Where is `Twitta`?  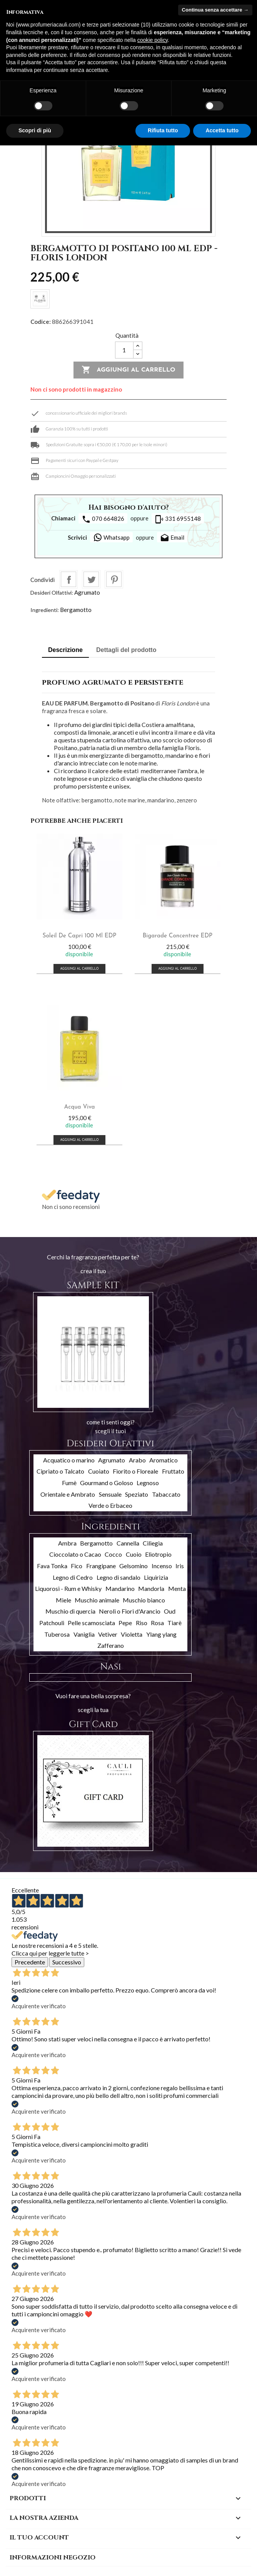
Twitta is located at coordinates (91, 579).